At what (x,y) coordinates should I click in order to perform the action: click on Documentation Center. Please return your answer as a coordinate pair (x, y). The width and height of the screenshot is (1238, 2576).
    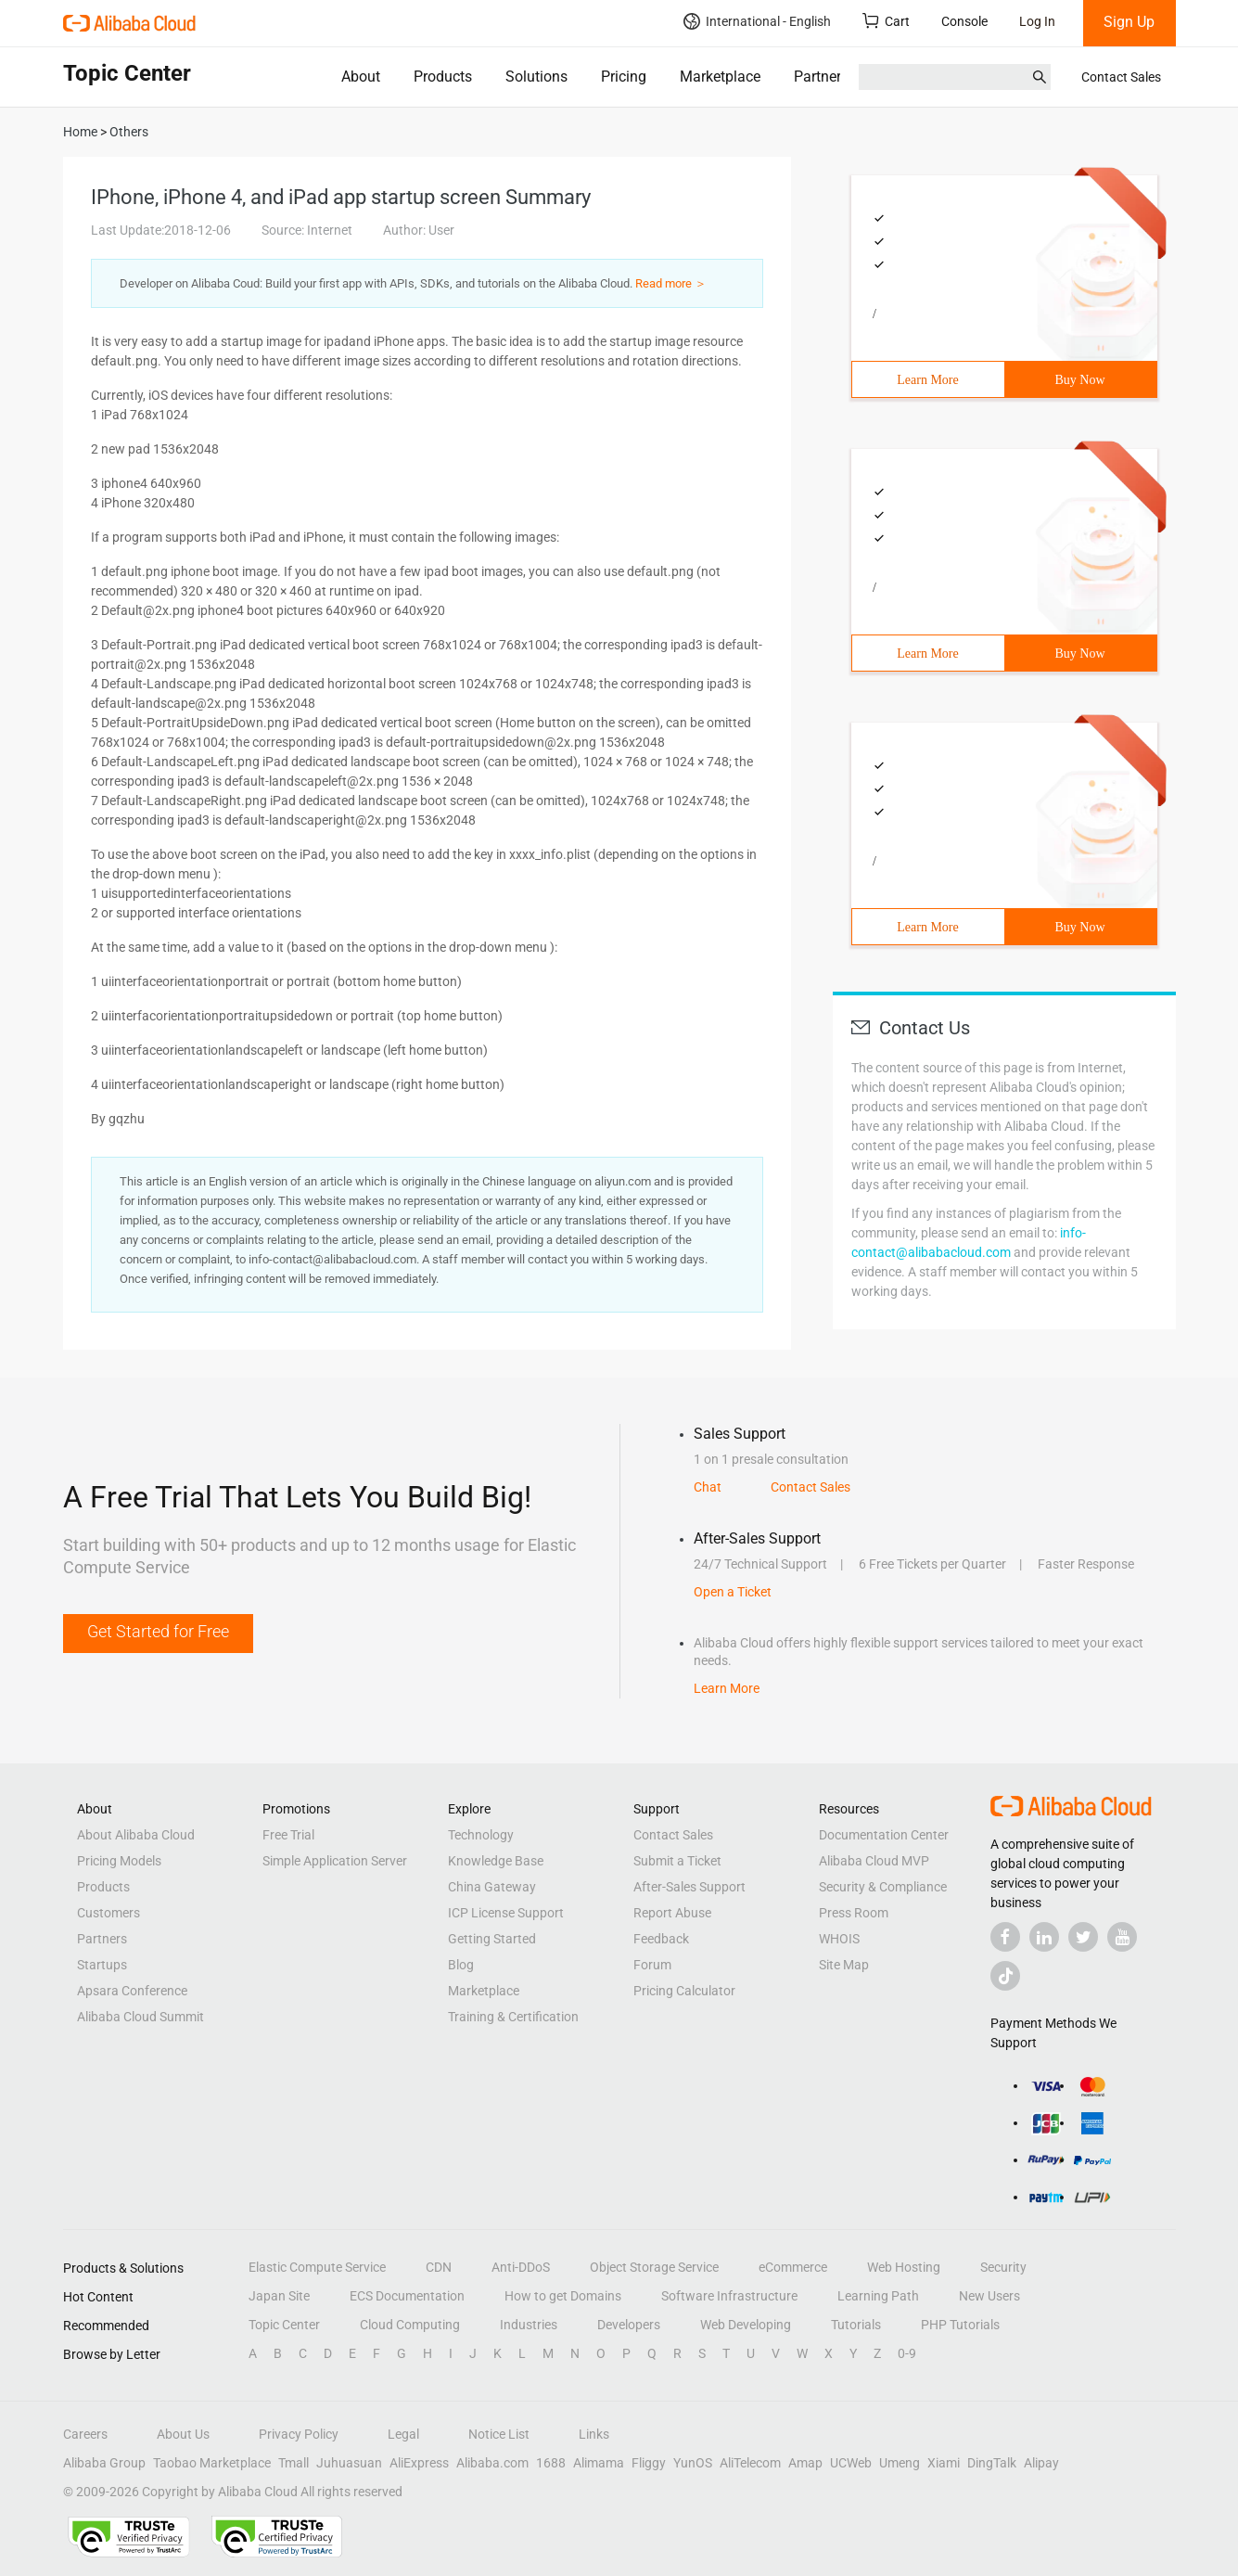
    Looking at the image, I should click on (884, 1834).